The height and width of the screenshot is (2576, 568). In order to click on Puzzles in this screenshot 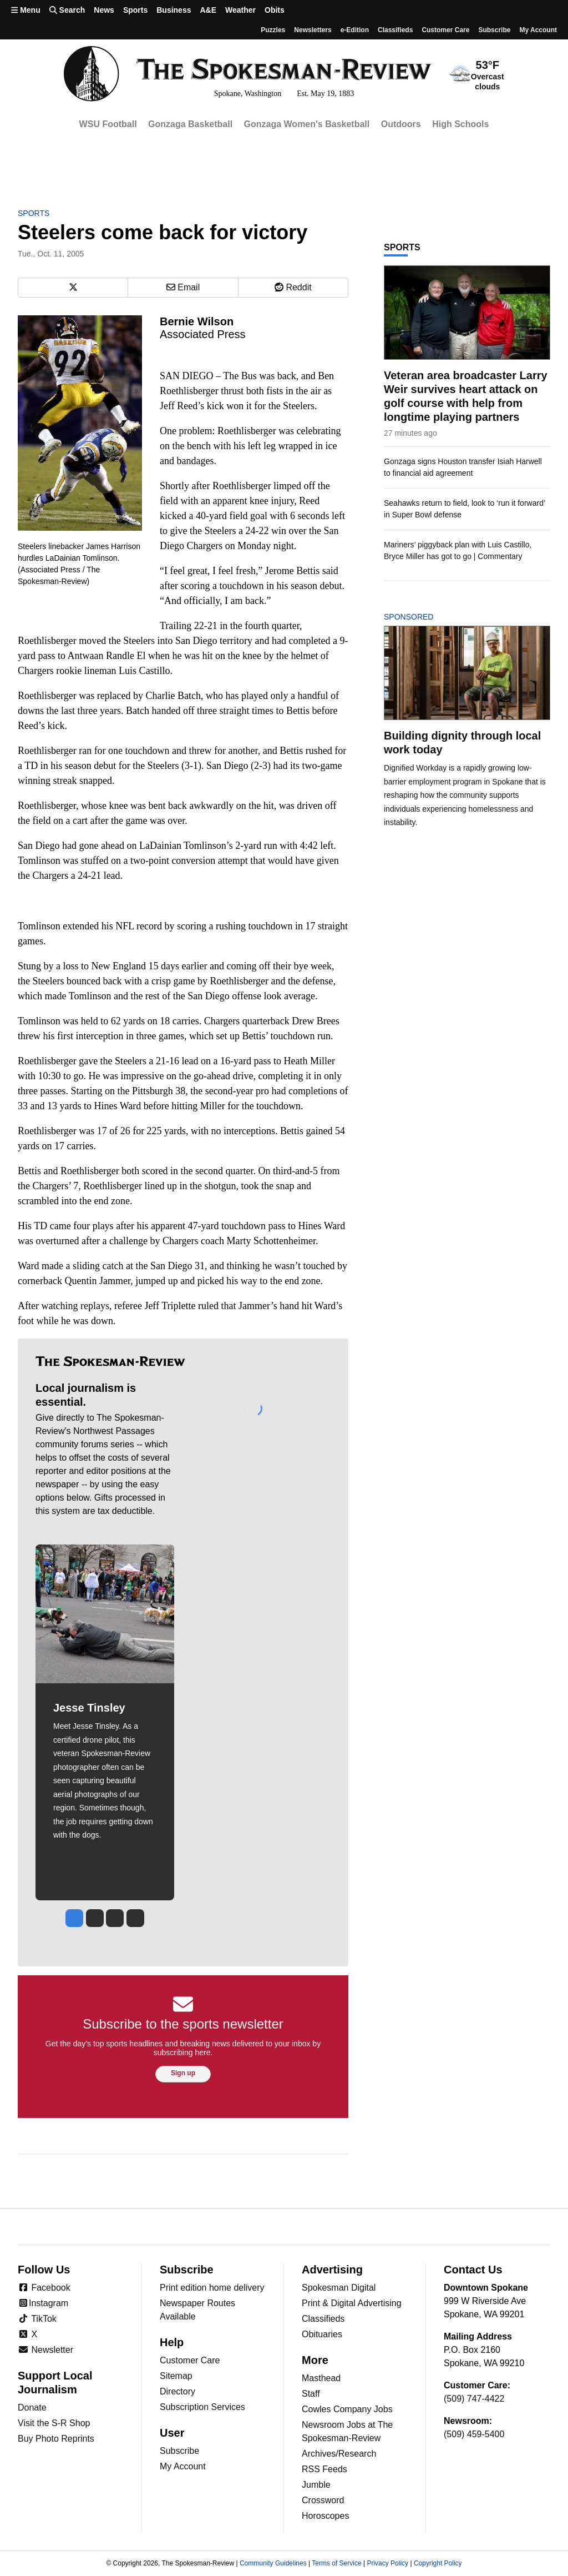, I will do `click(273, 30)`.